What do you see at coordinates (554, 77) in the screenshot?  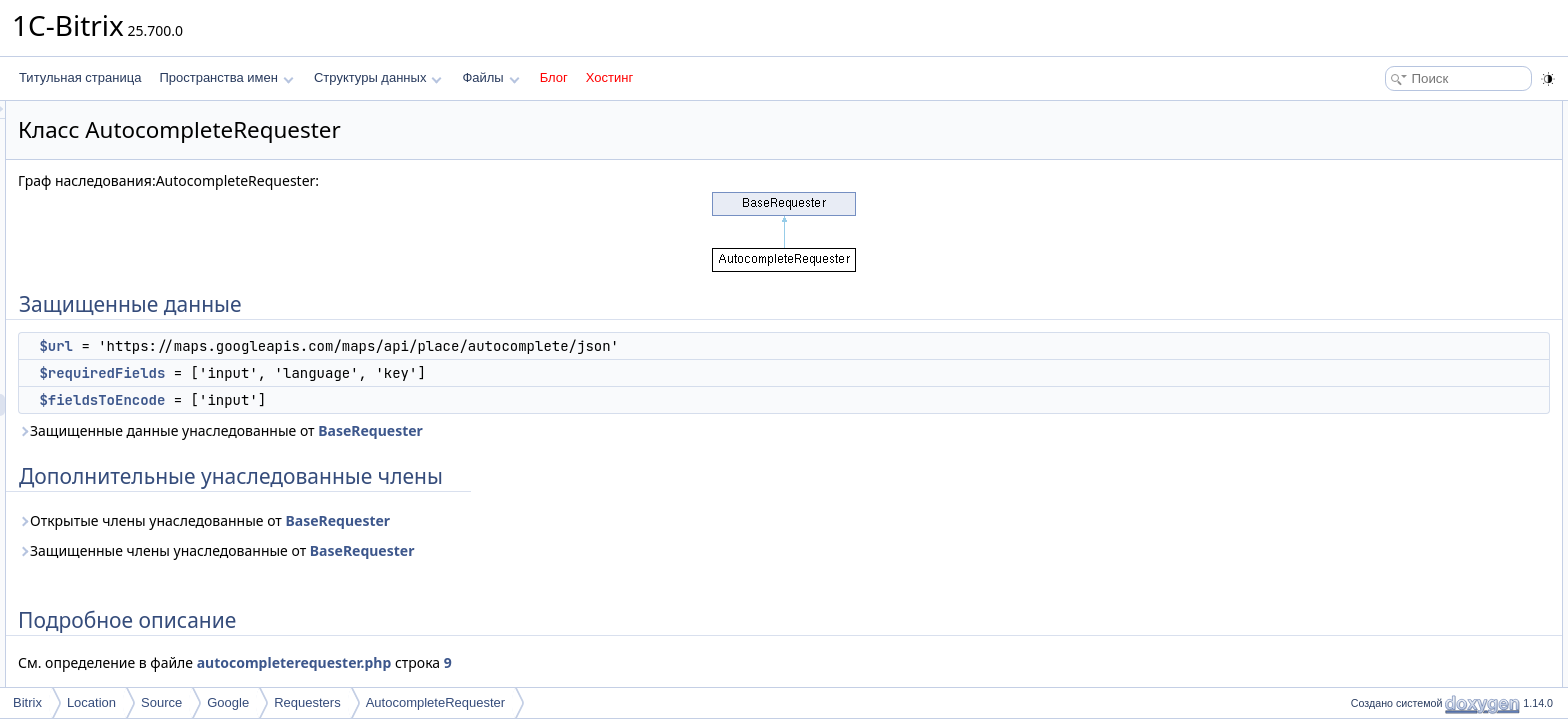 I see `Блог` at bounding box center [554, 77].